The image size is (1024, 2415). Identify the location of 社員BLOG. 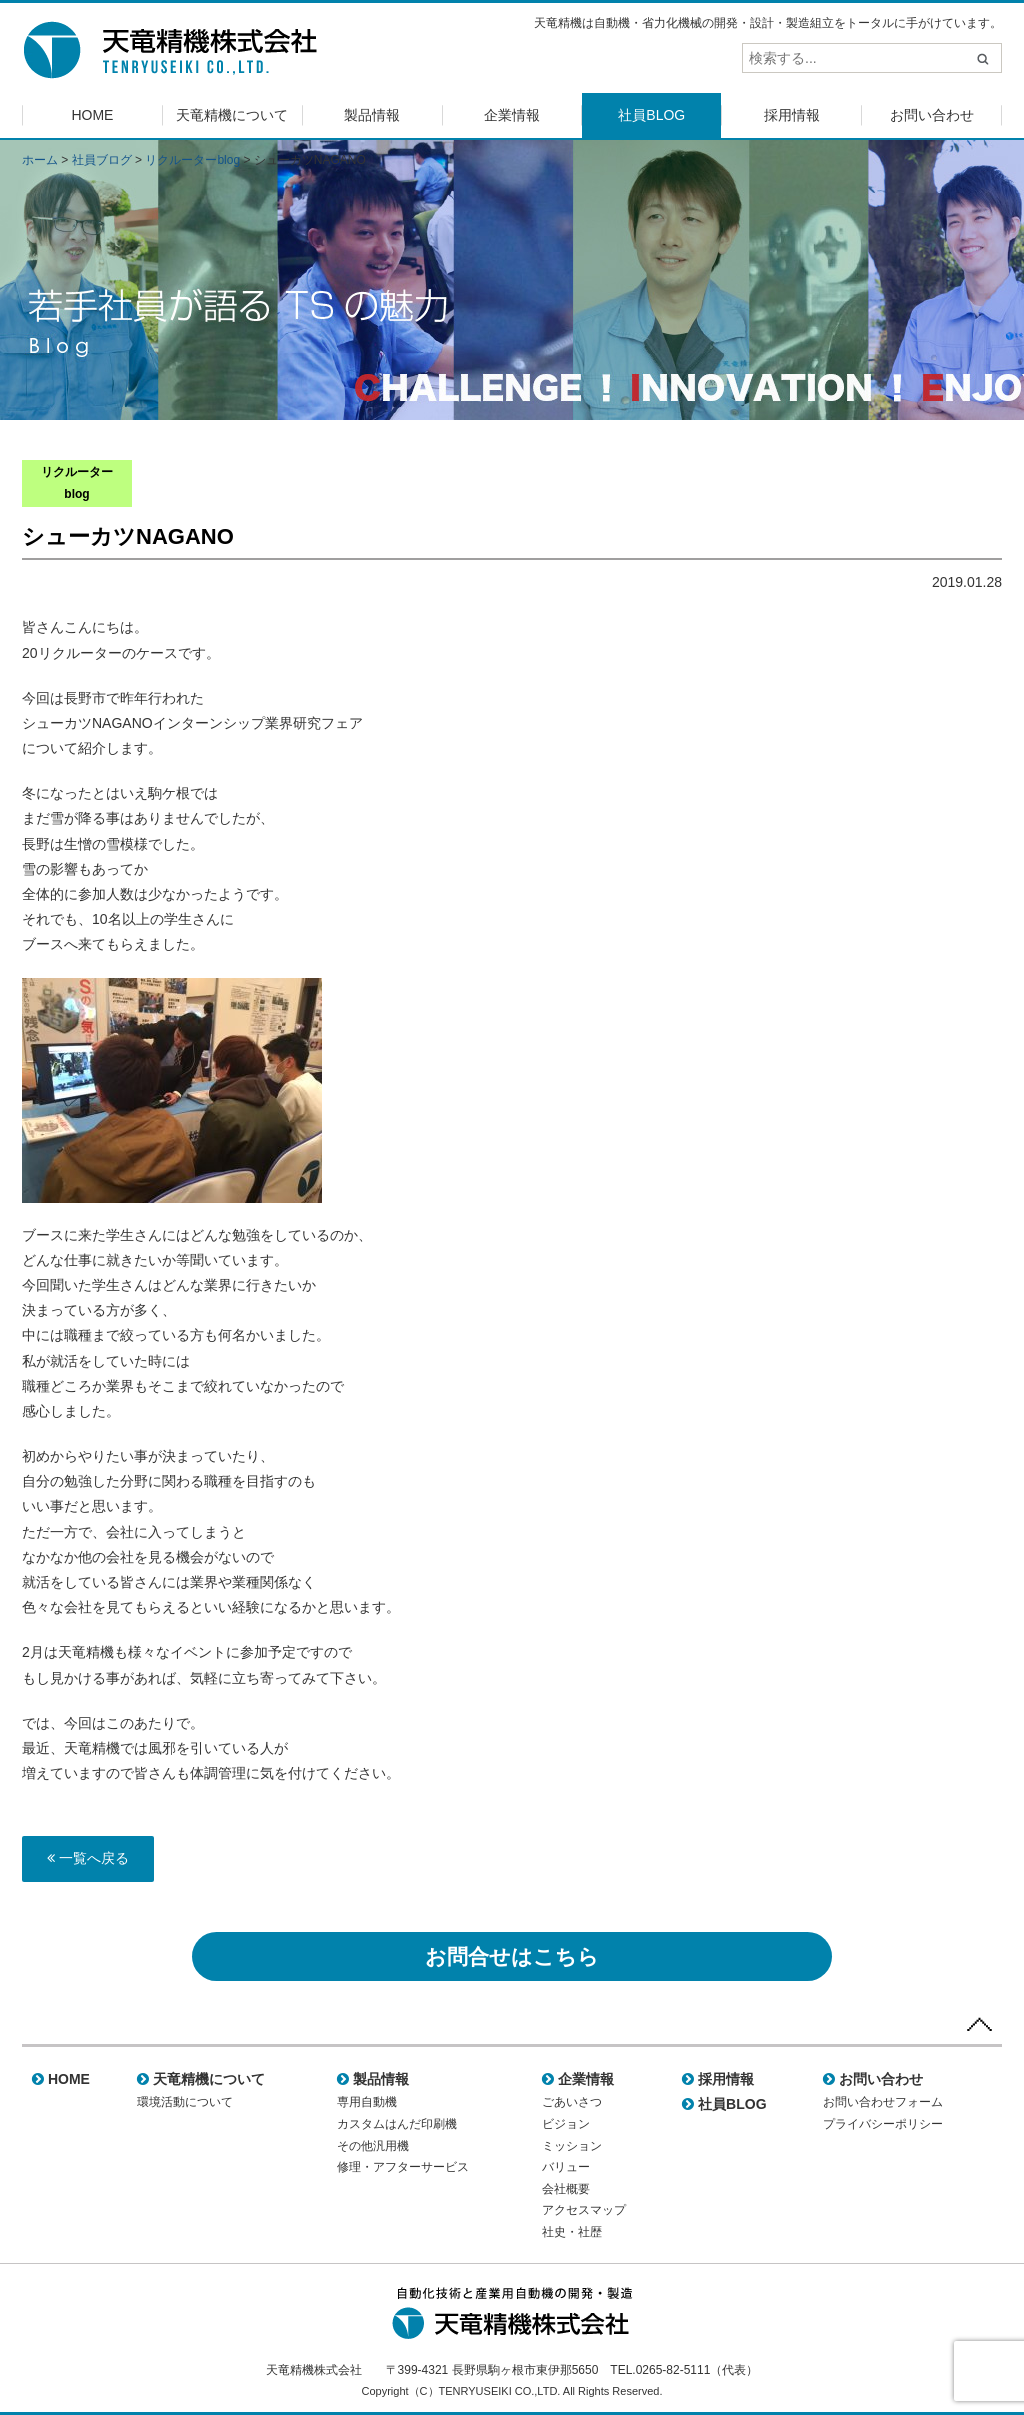
(651, 115).